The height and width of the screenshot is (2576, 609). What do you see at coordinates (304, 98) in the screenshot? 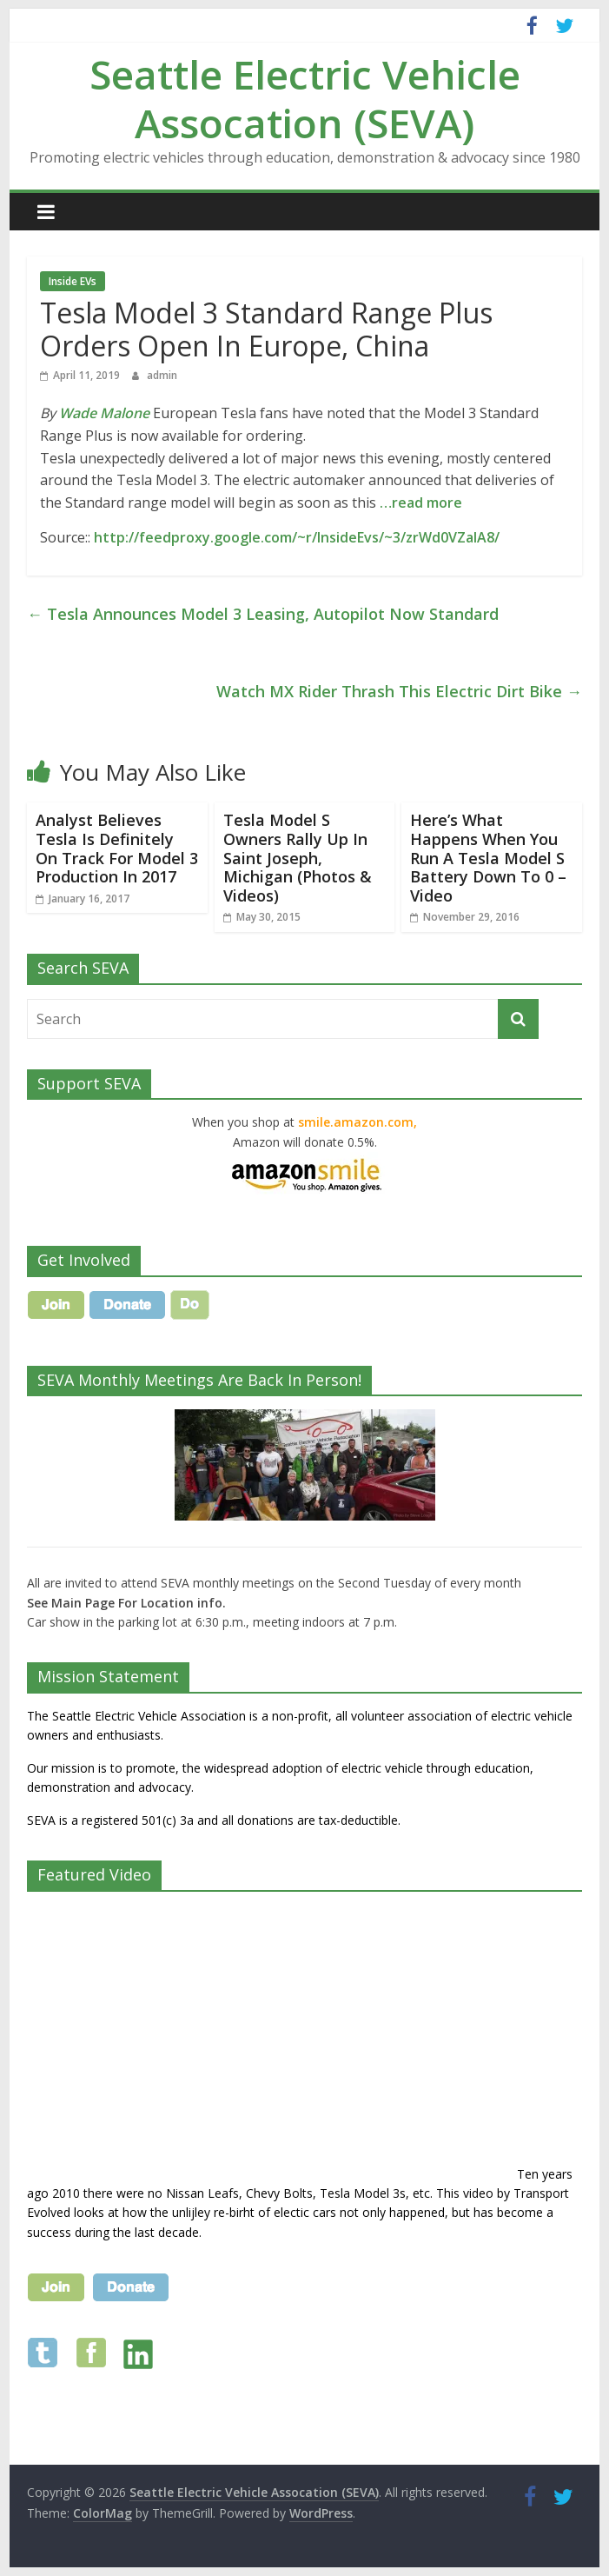
I see `Seattle Electric Vehicle Assocation (SEVA)` at bounding box center [304, 98].